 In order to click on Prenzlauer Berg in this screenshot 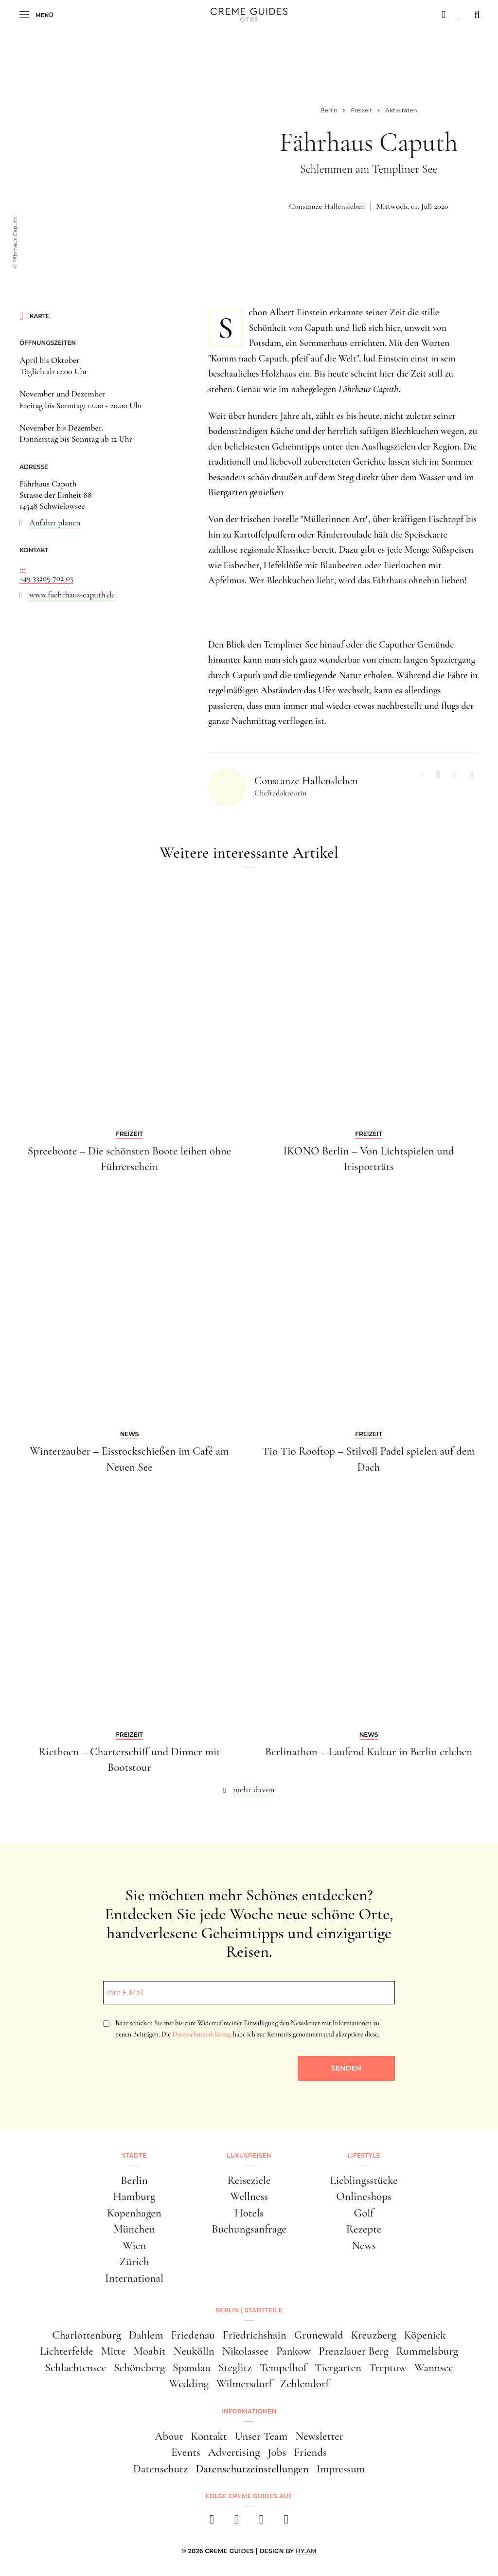, I will do `click(353, 2351)`.